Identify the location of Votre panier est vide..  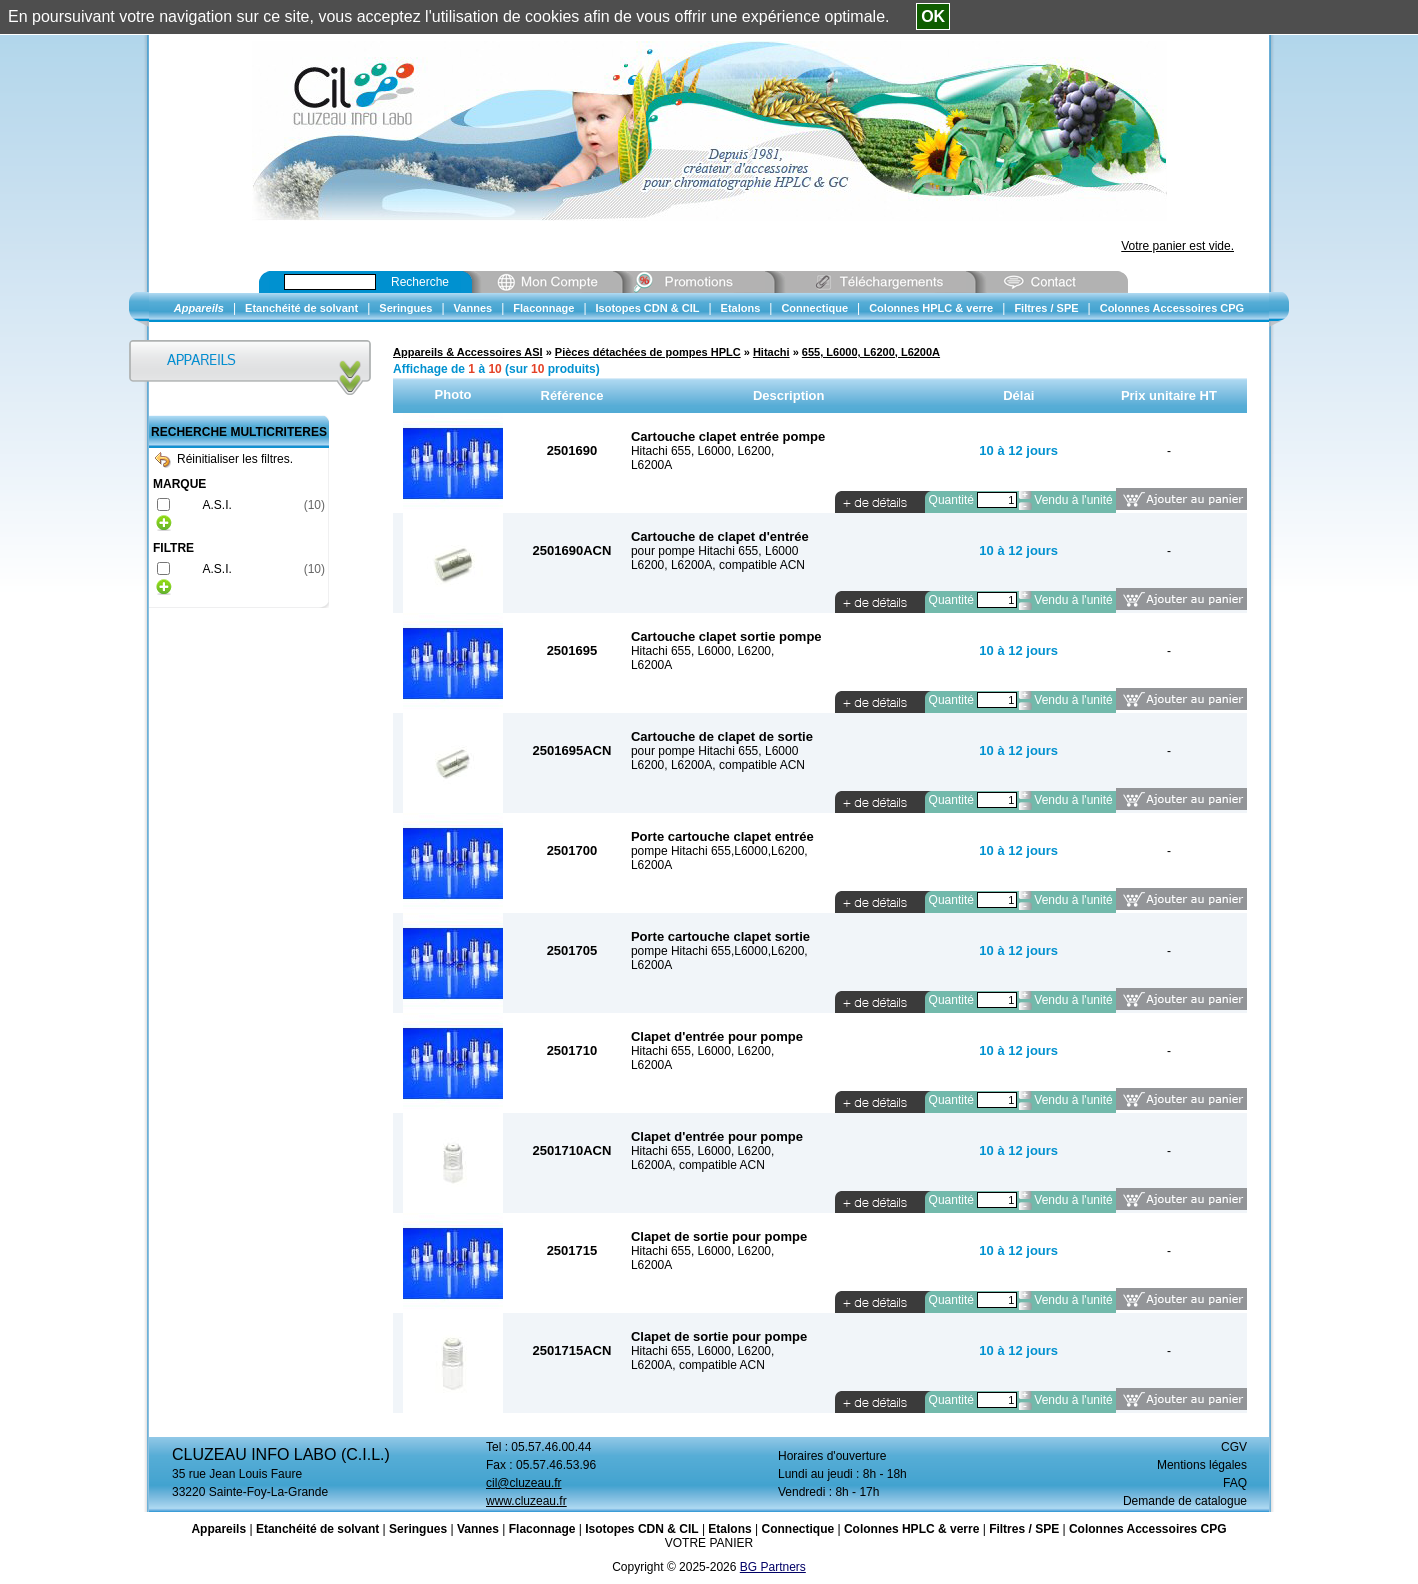
(1177, 246).